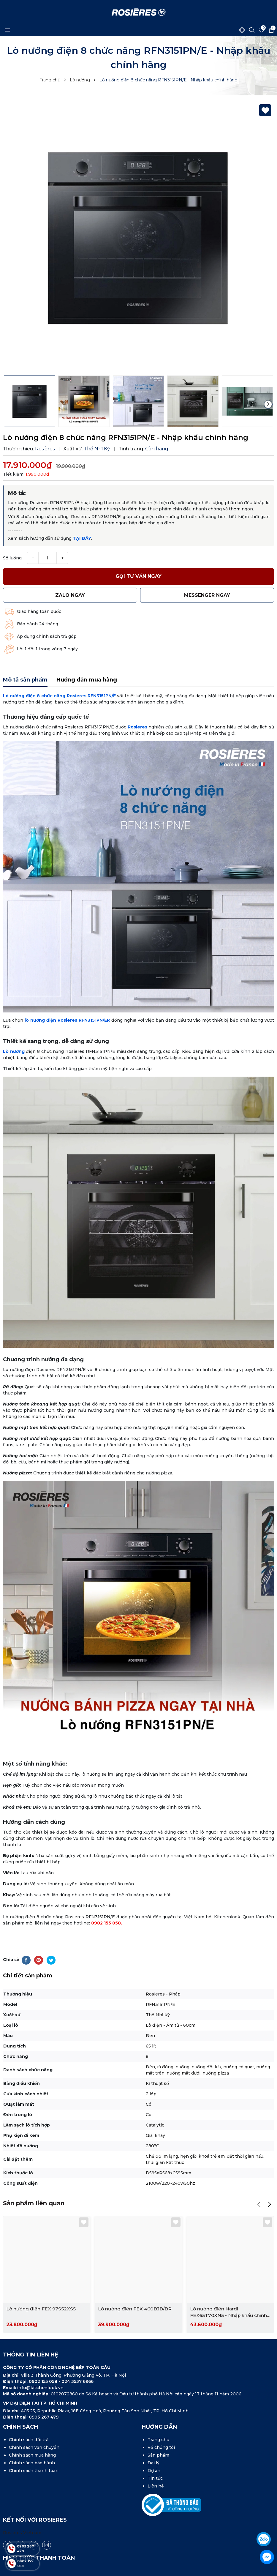 This screenshot has width=277, height=2576. What do you see at coordinates (32, 2430) in the screenshot?
I see `Chính sách mua hàng` at bounding box center [32, 2430].